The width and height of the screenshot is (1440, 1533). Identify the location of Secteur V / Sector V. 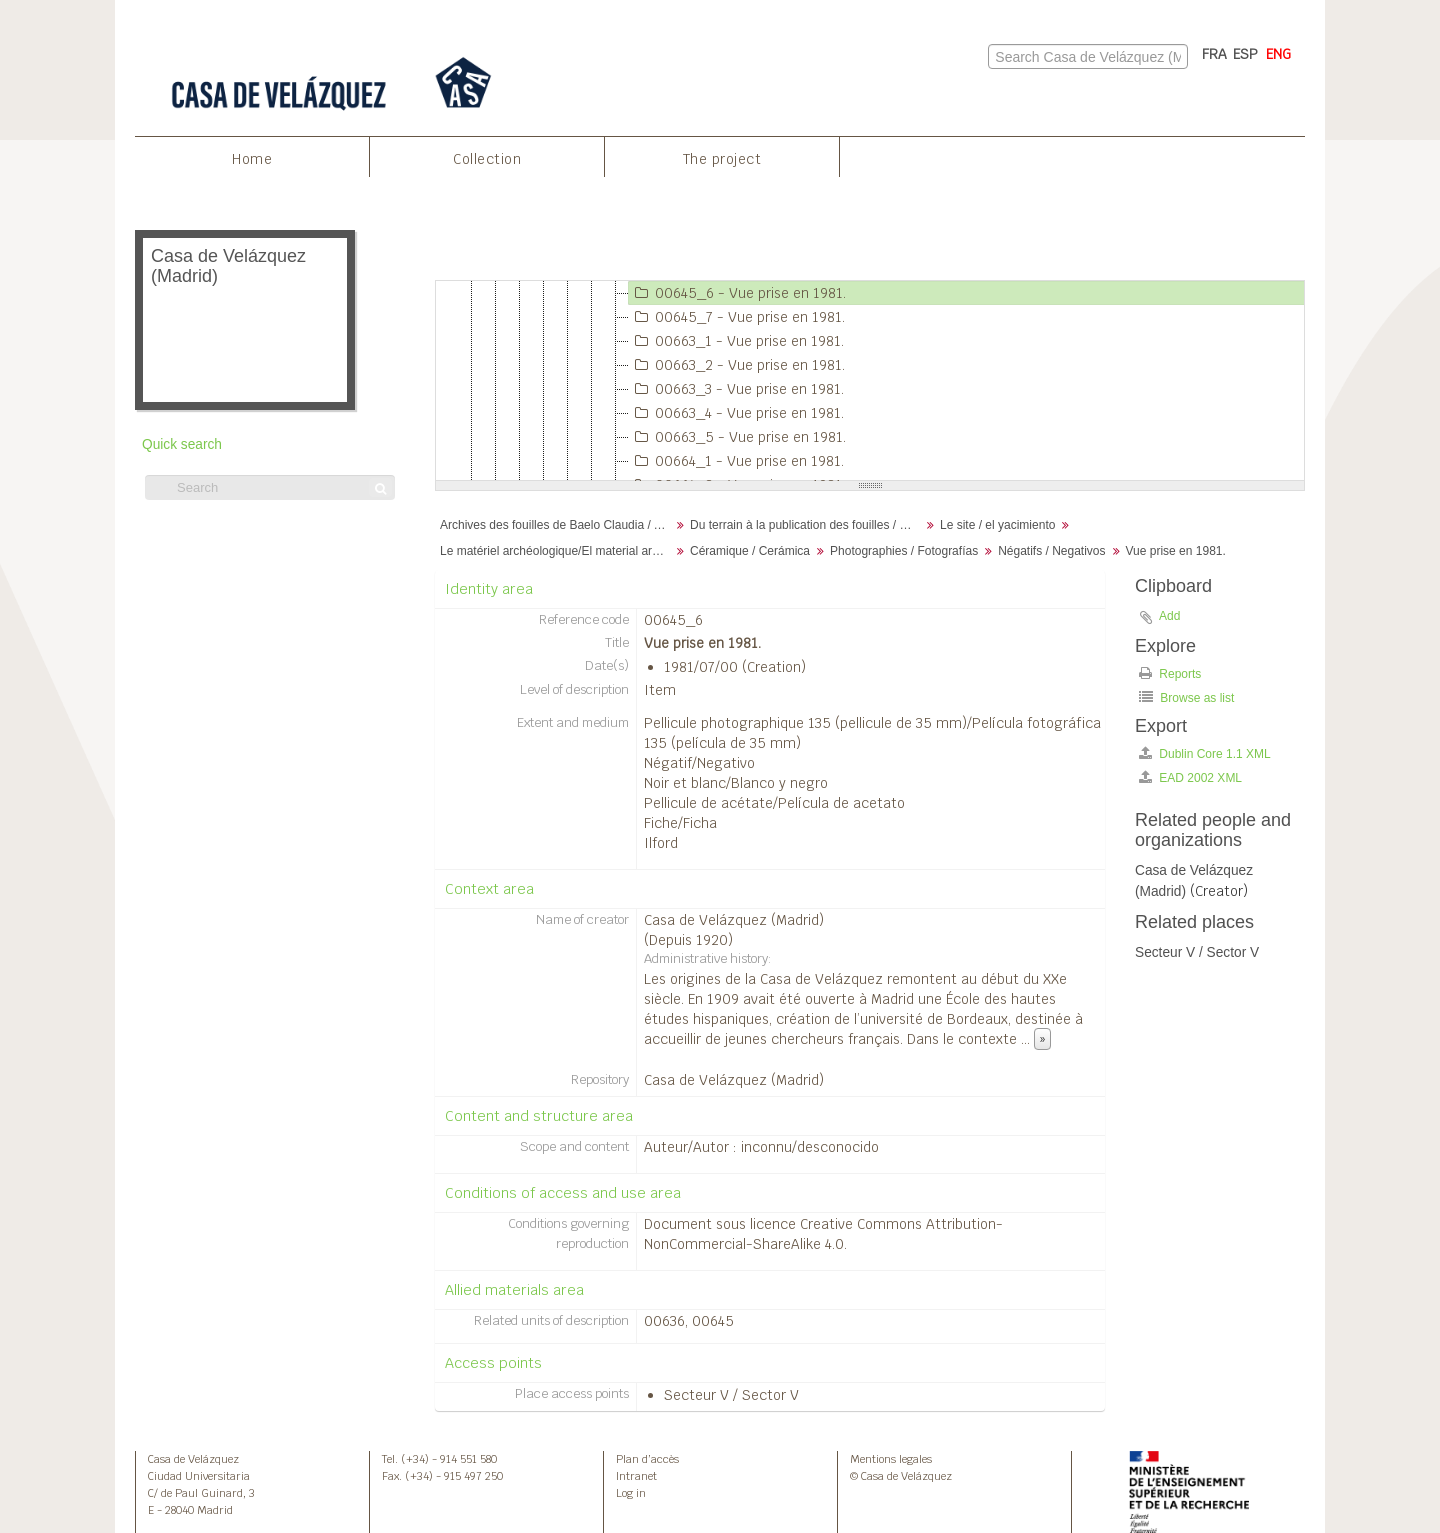
(731, 1395).